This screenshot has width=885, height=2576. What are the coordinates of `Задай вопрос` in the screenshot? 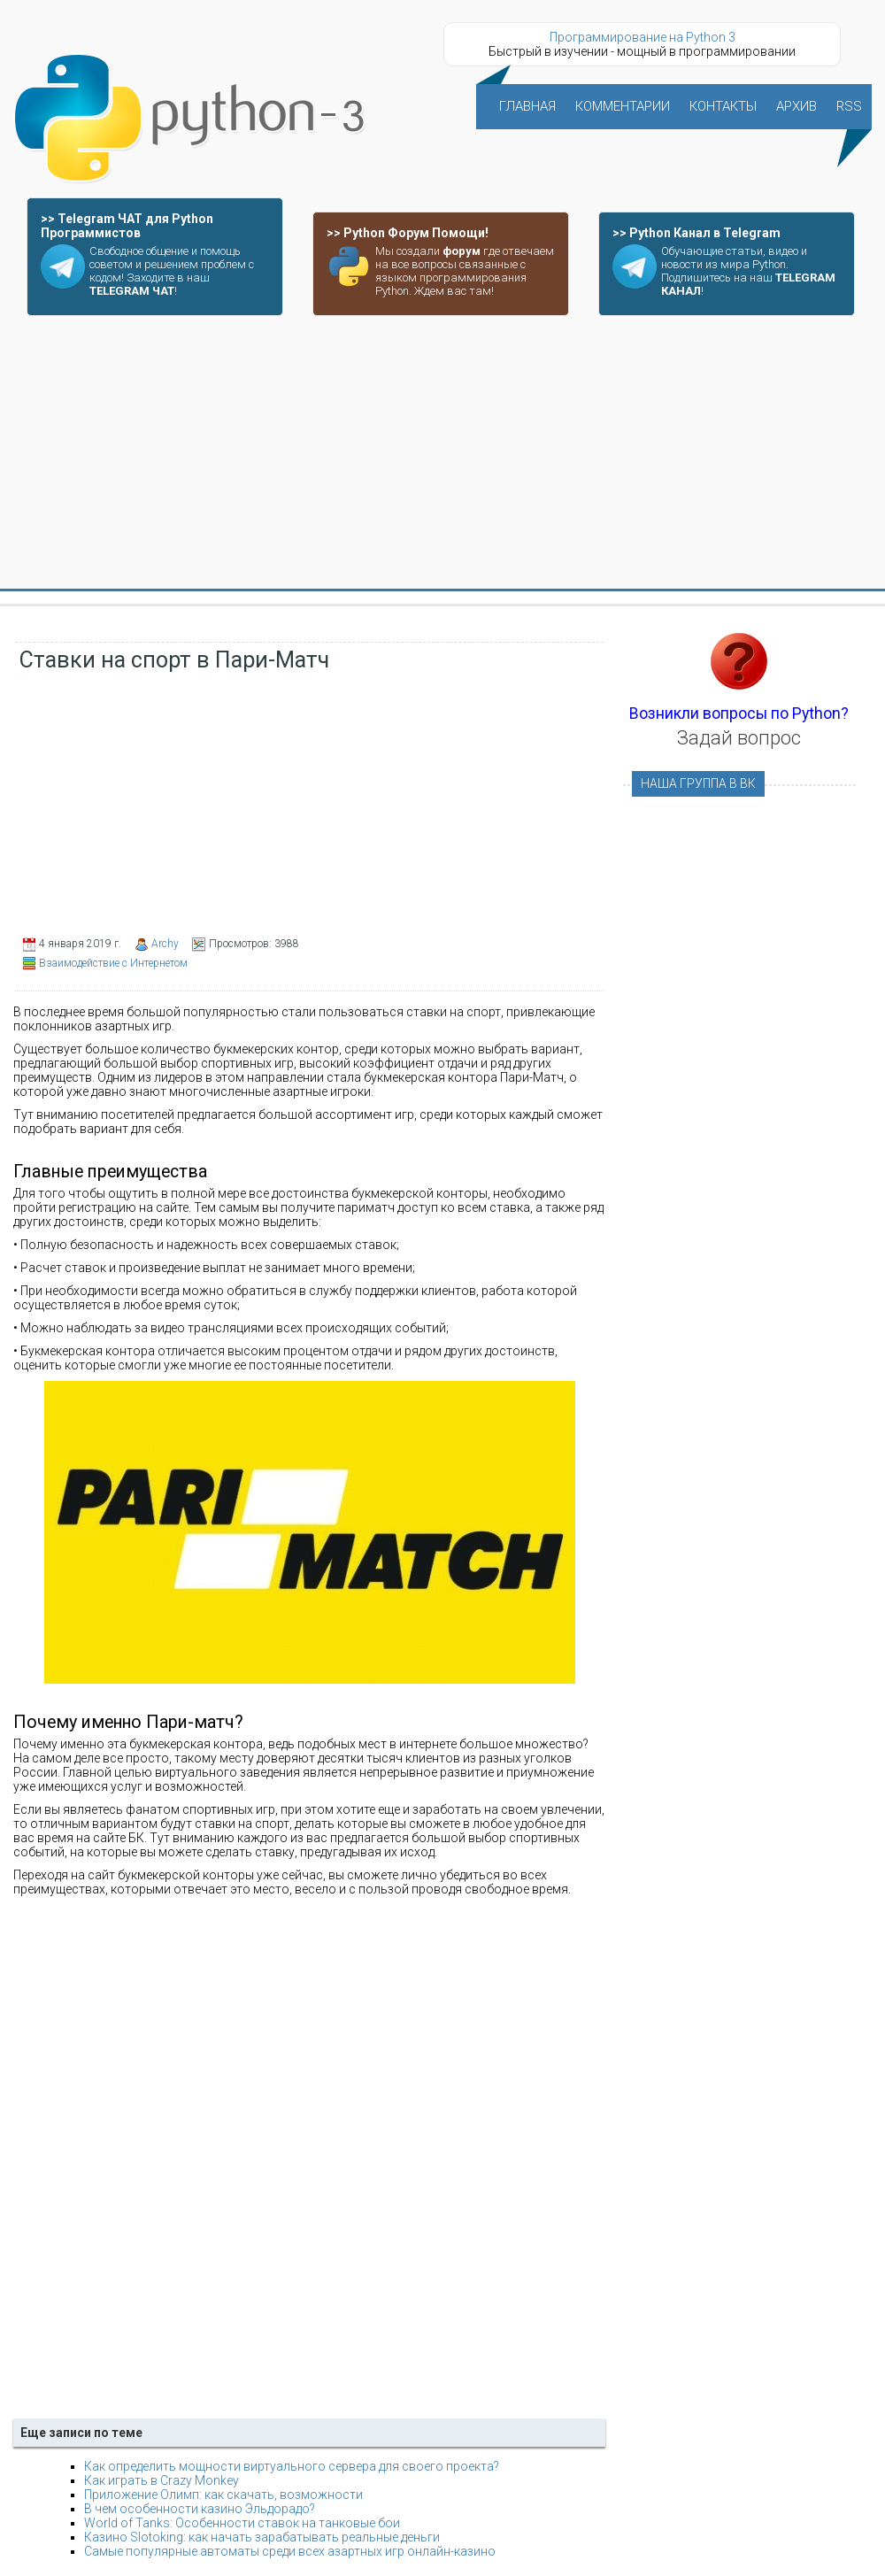 It's located at (739, 738).